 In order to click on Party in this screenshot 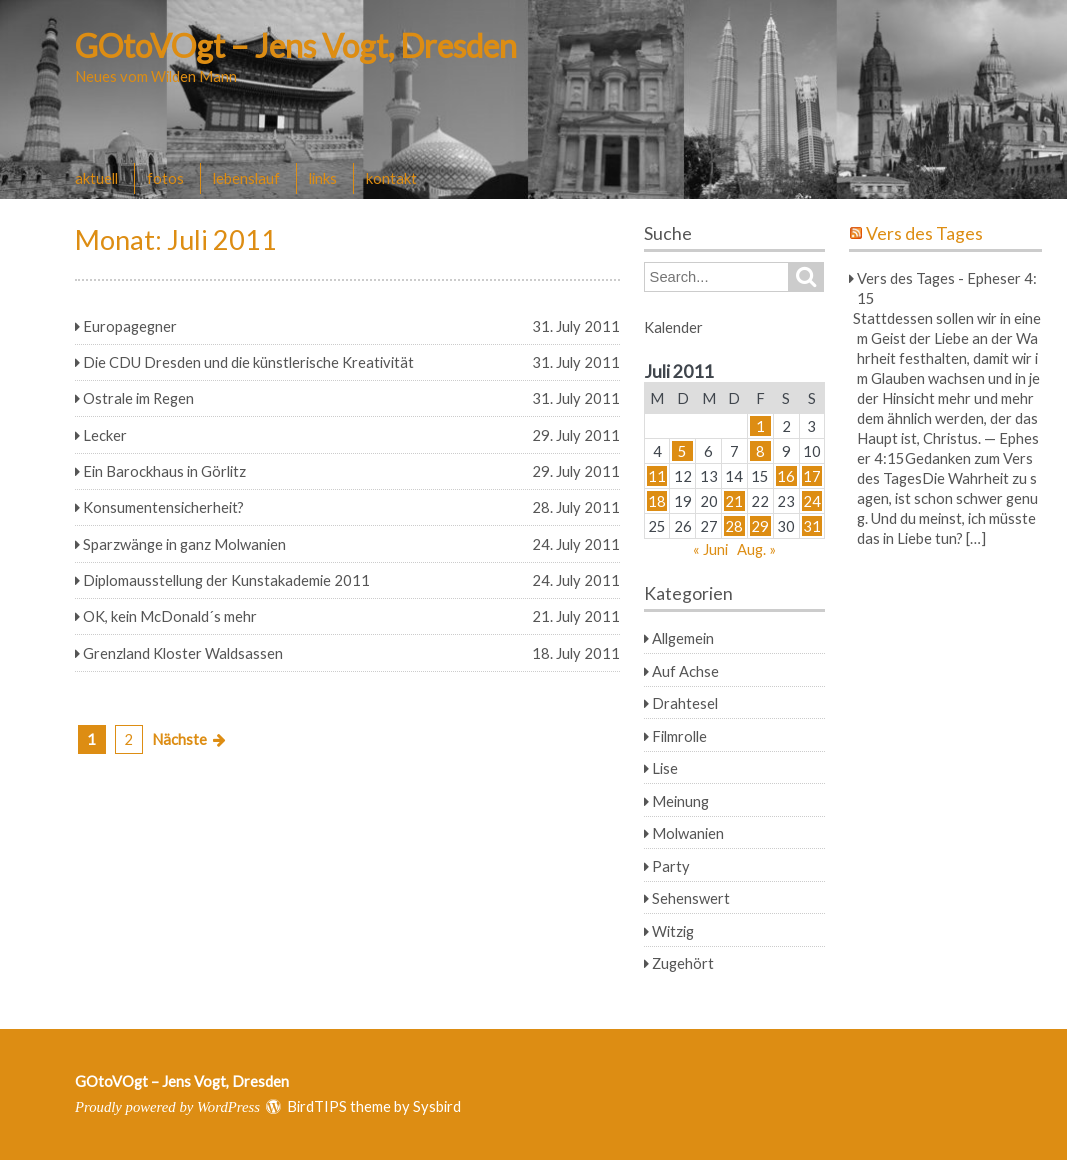, I will do `click(671, 866)`.